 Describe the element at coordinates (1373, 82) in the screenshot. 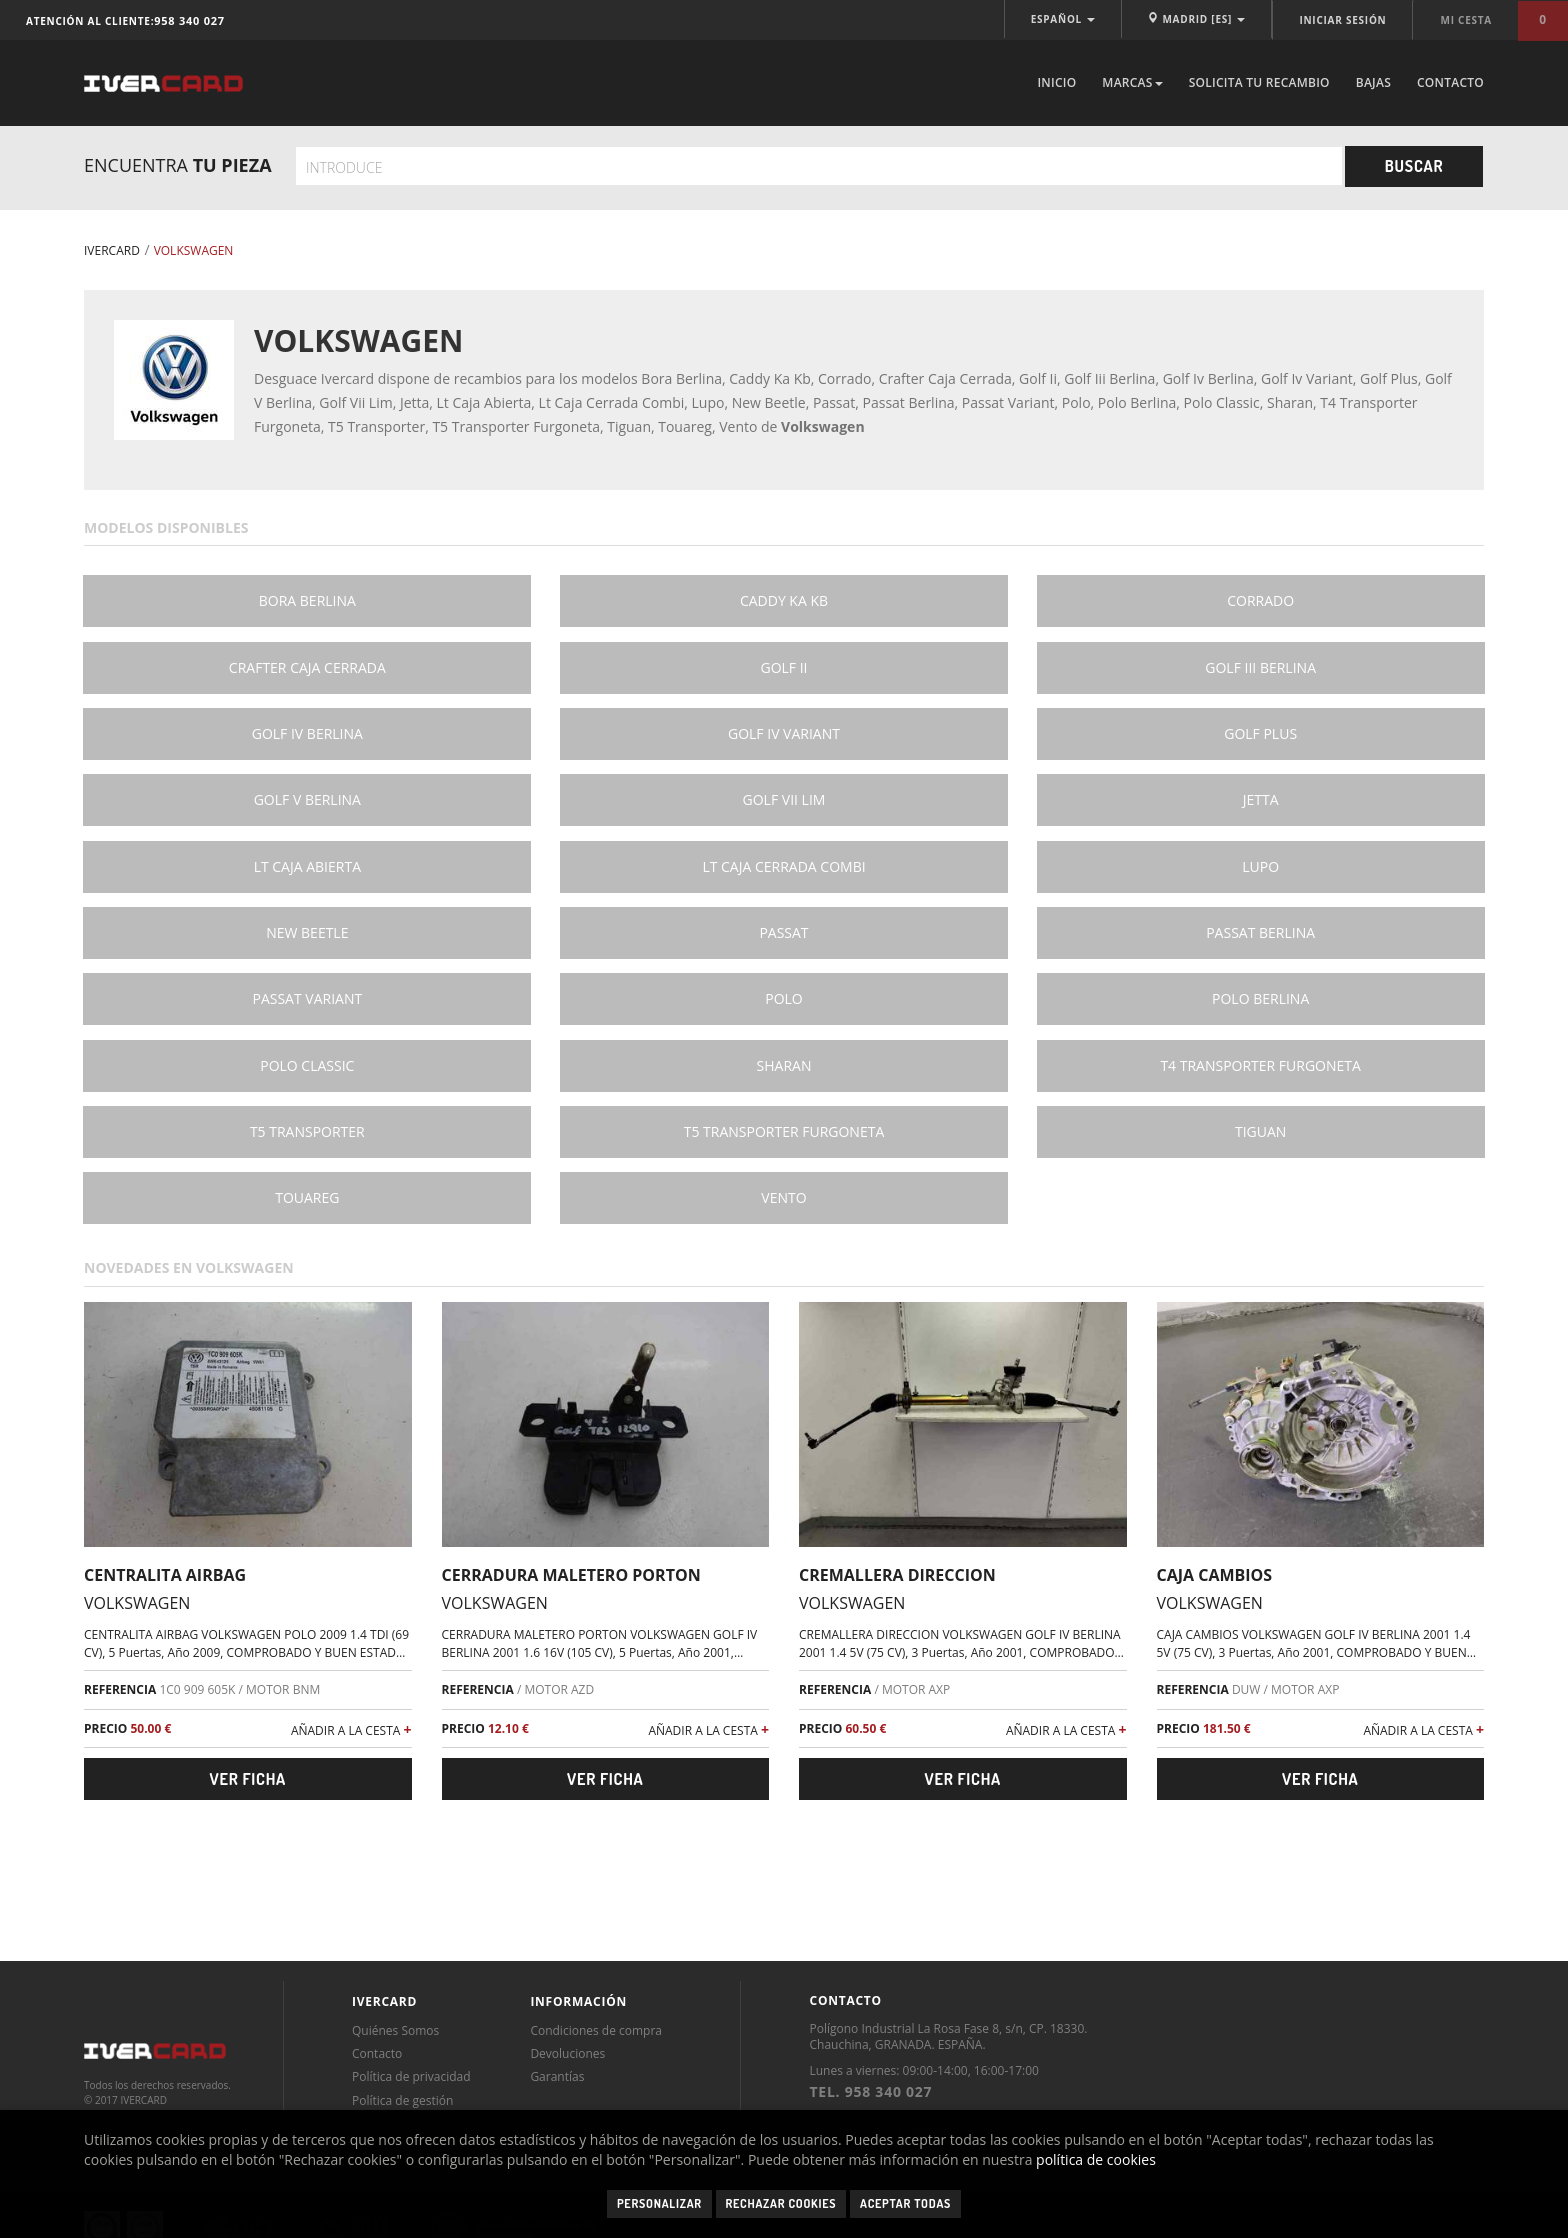

I see `Bajas` at that location.